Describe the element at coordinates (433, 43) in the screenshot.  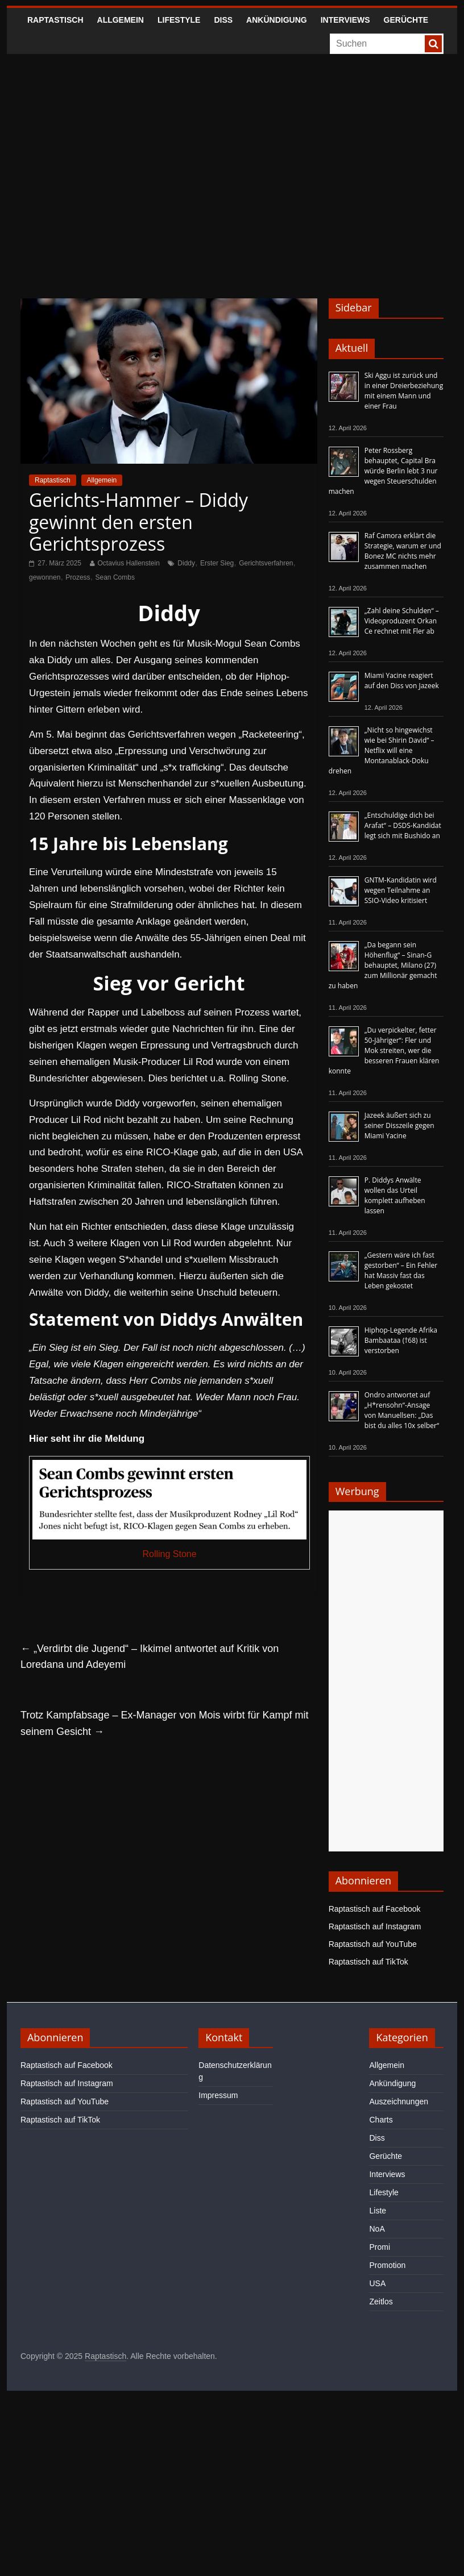
I see `[searchbutton]` at that location.